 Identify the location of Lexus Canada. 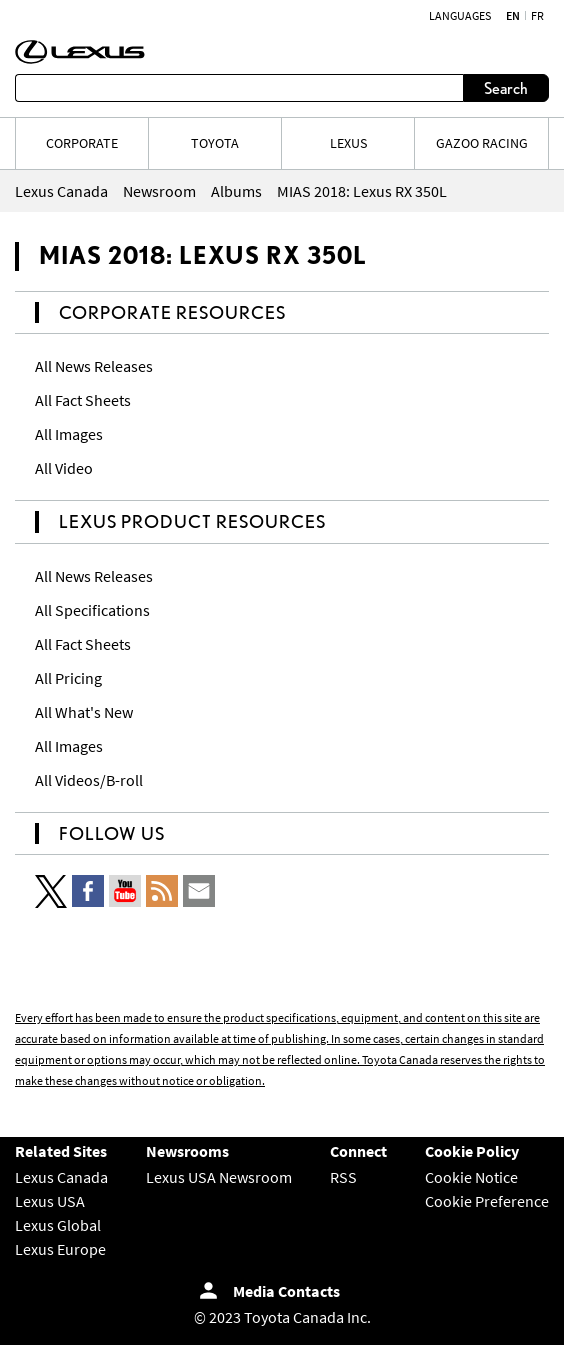
(61, 1177).